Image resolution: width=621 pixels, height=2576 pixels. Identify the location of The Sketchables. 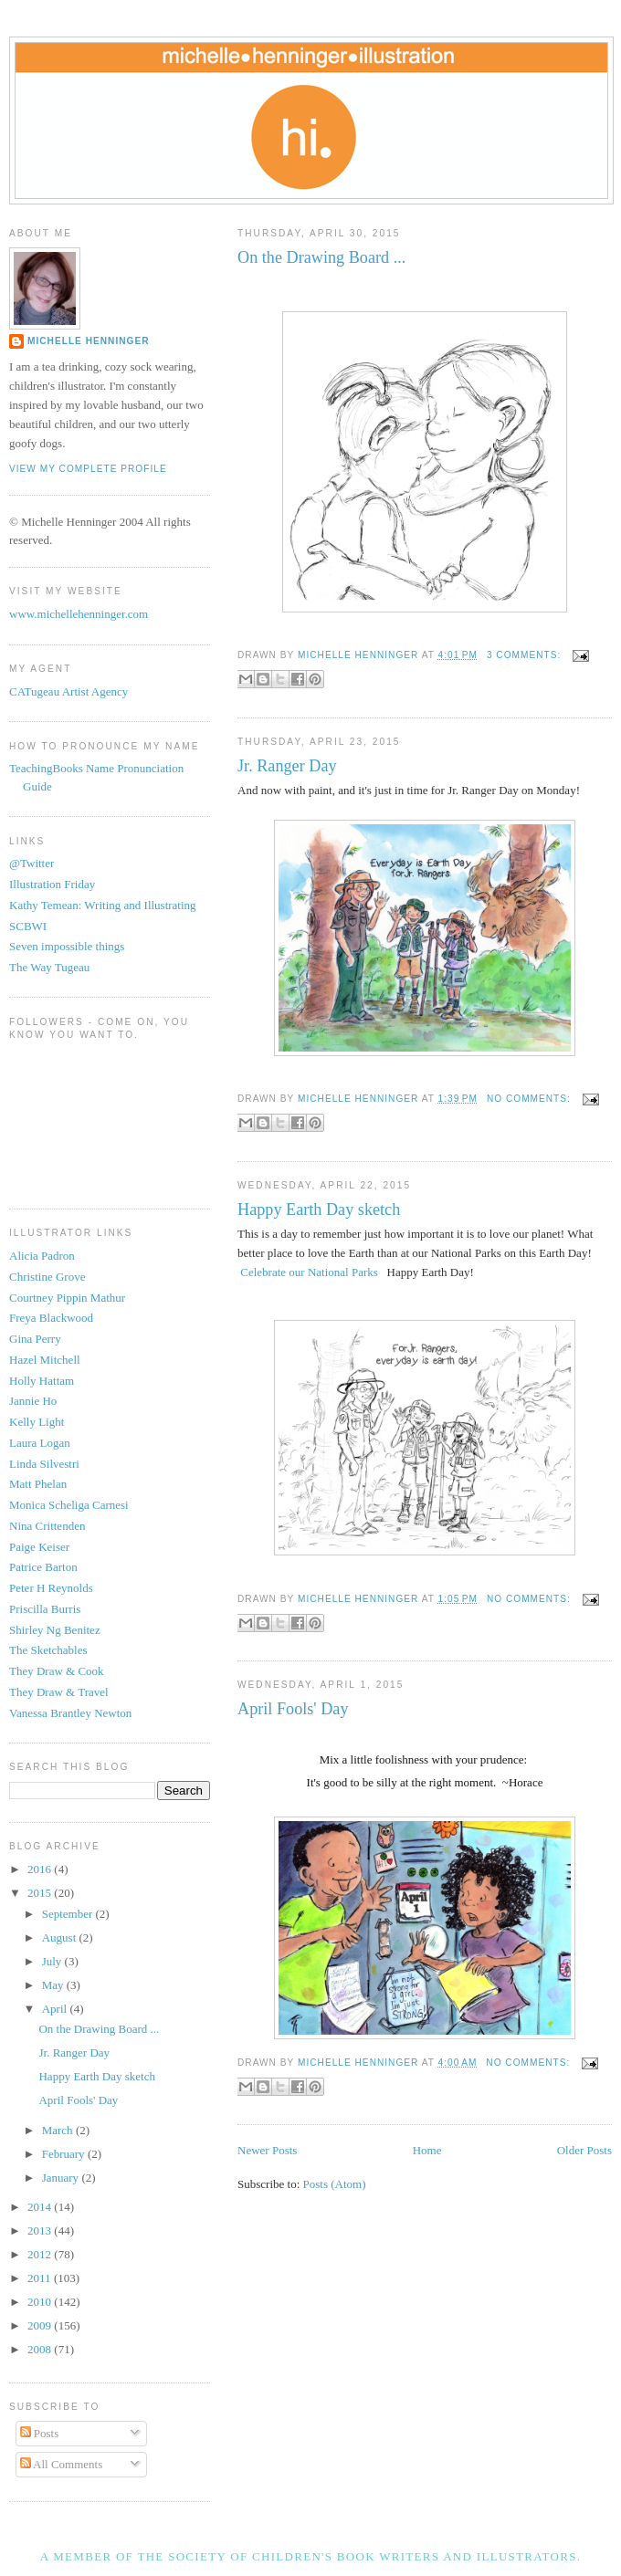
(48, 1650).